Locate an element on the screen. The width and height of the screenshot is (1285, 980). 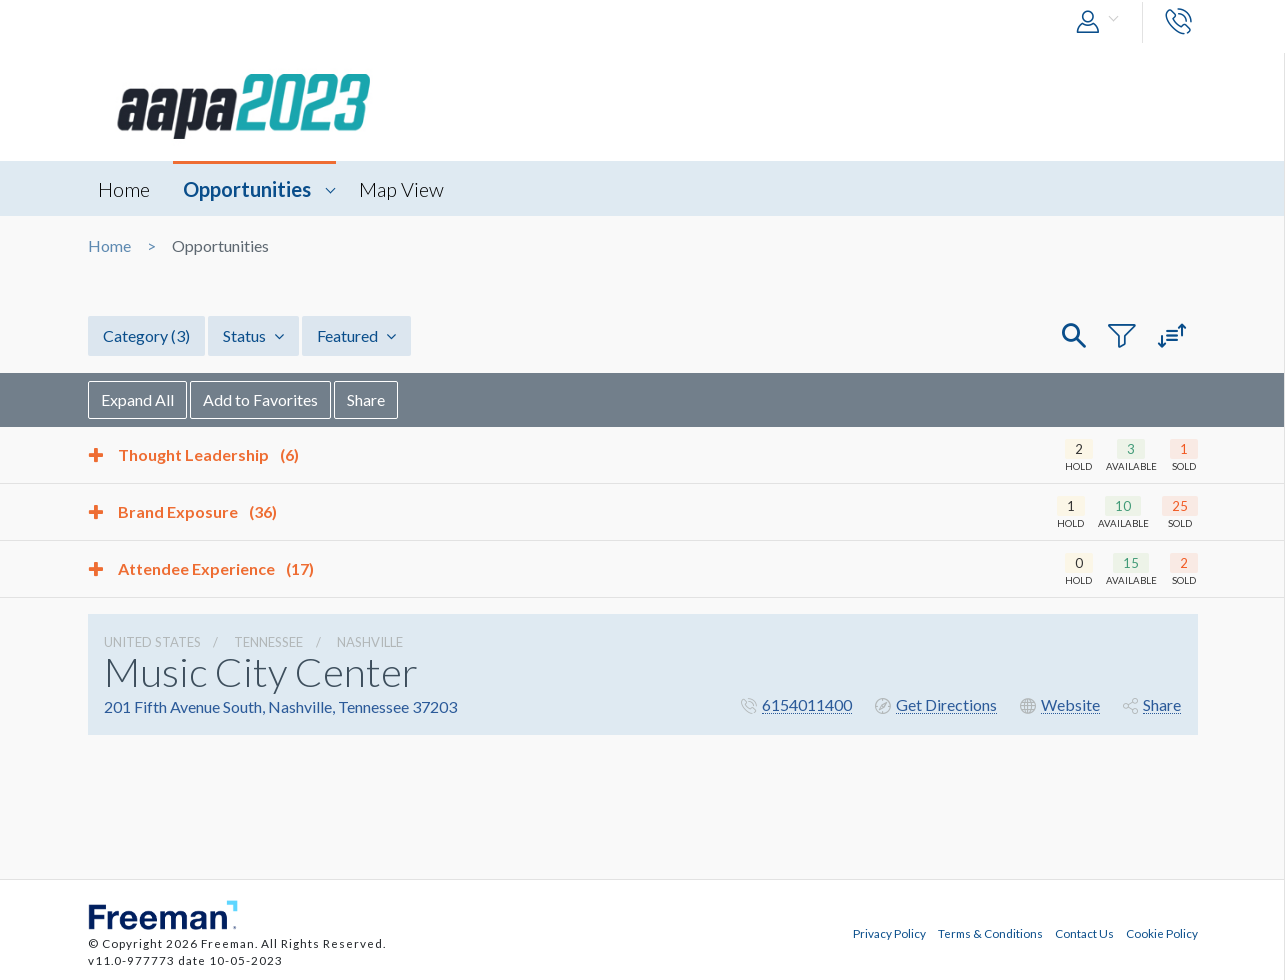
Add to Favorites is located at coordinates (260, 399).